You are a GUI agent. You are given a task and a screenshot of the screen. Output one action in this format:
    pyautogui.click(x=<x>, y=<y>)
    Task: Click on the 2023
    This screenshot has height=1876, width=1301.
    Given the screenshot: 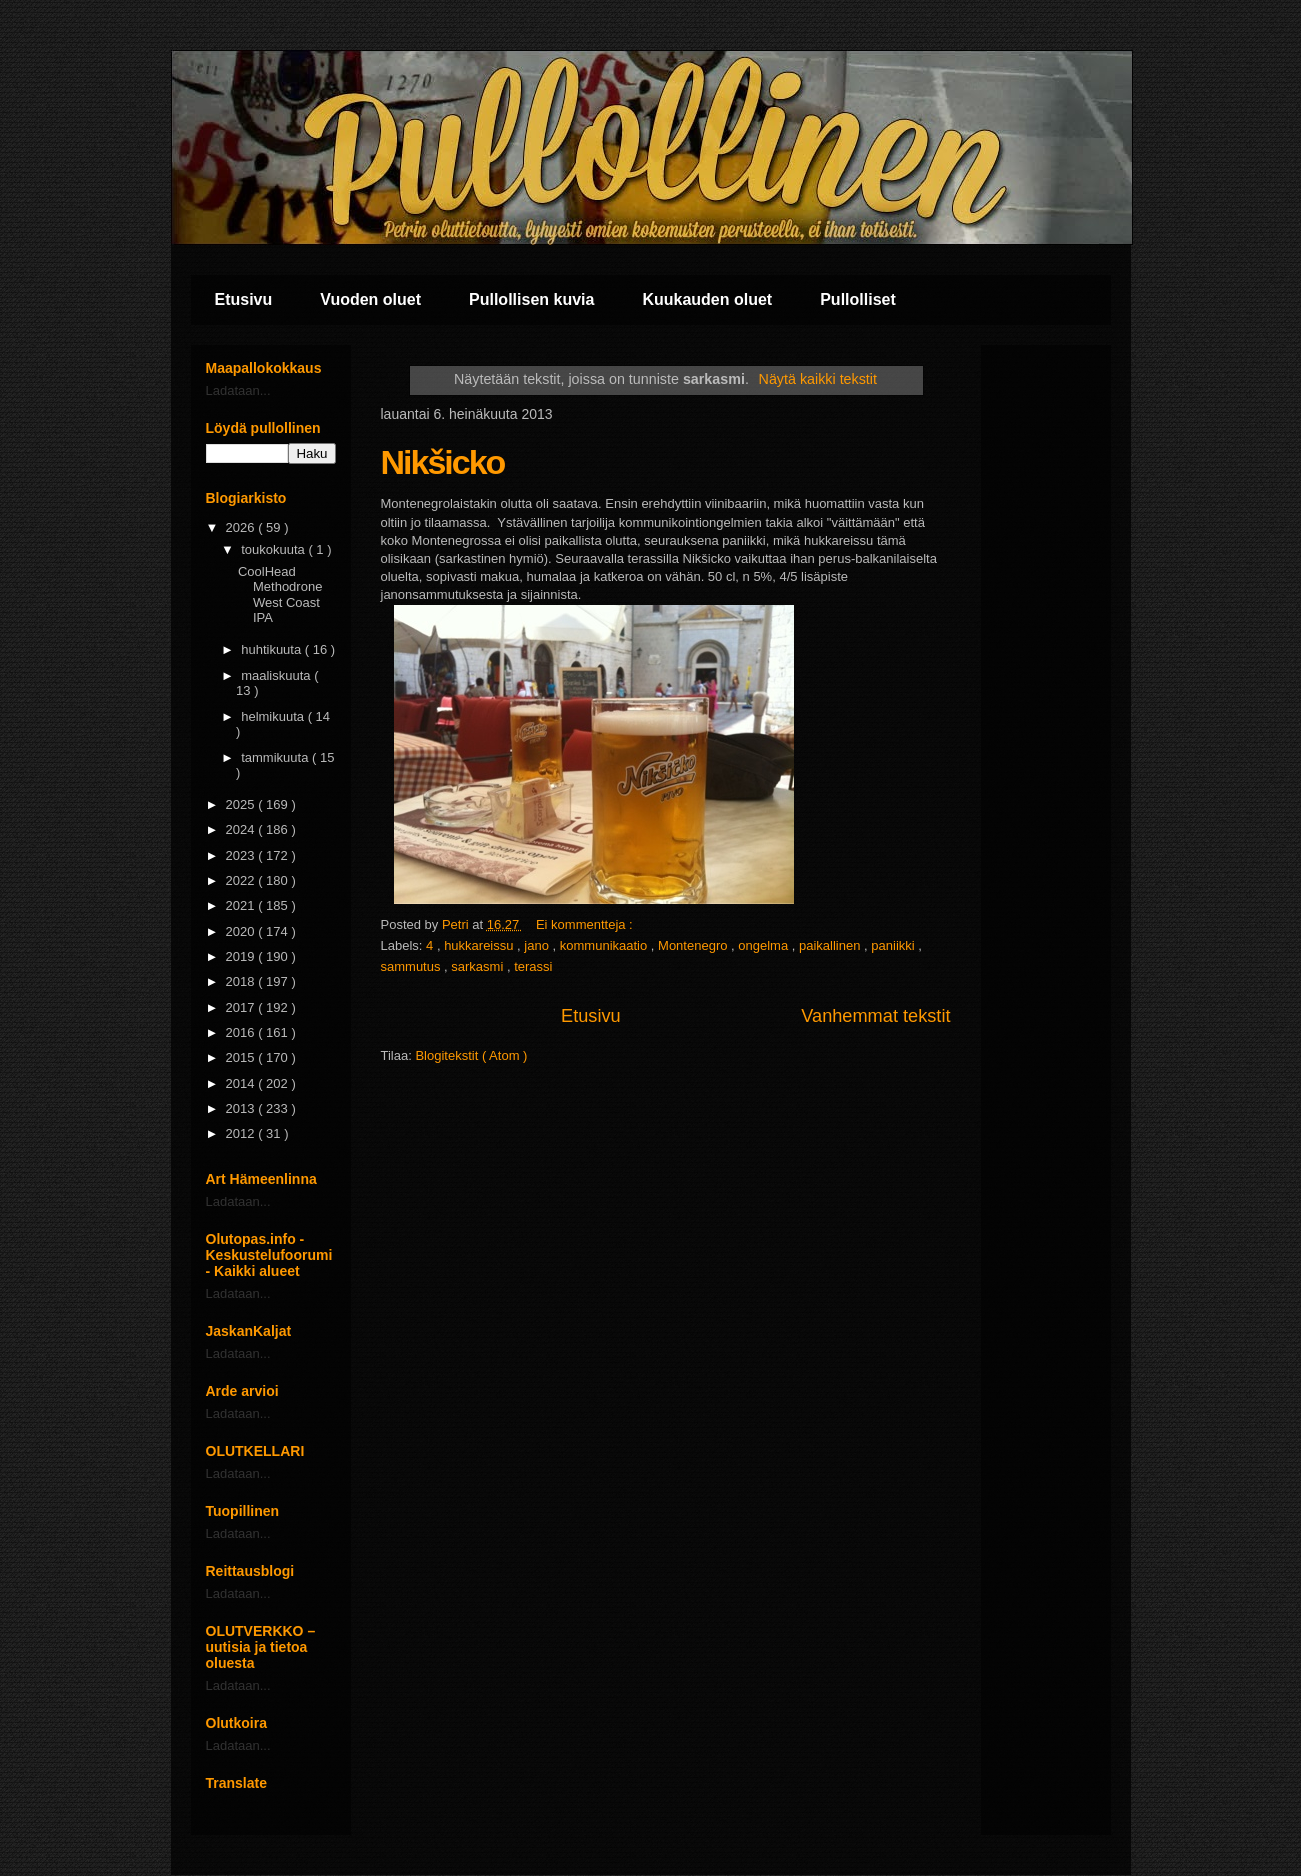 What is the action you would take?
    pyautogui.click(x=242, y=855)
    